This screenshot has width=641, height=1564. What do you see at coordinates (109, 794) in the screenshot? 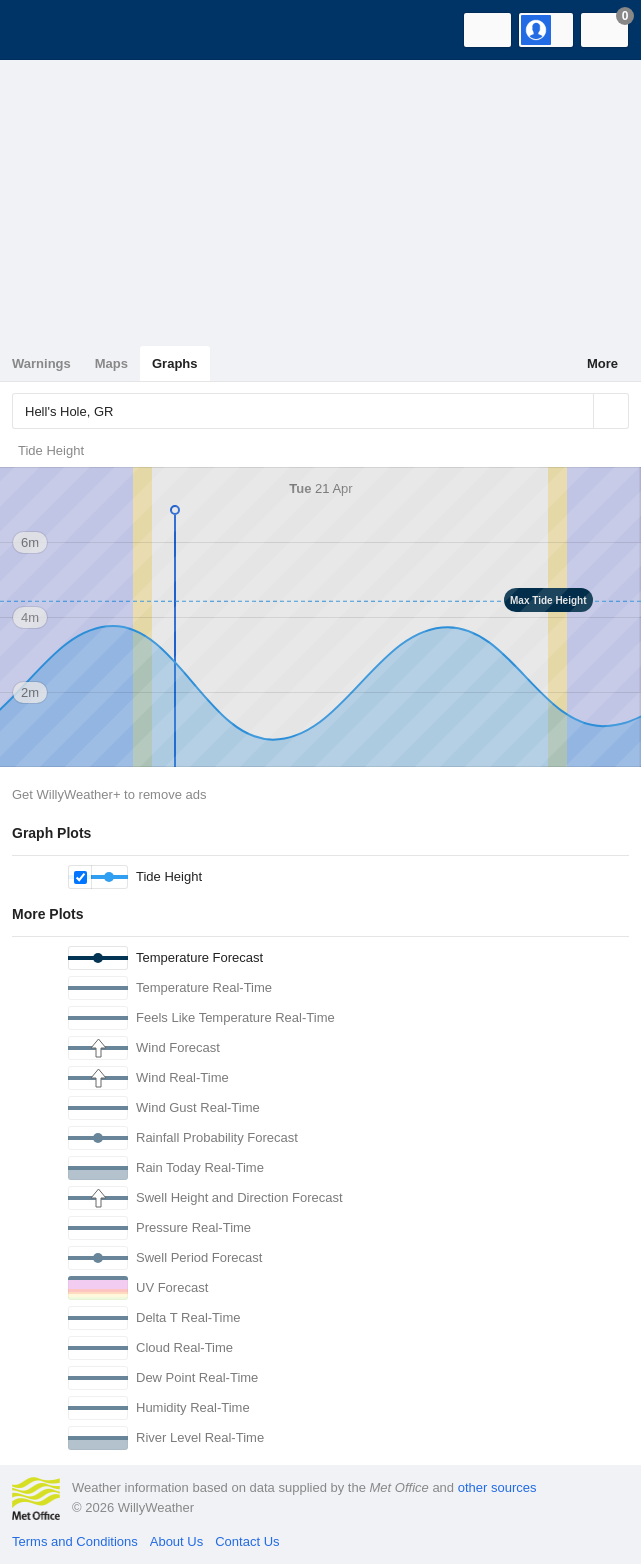
I see `Get WillyWeather+ to remove ads` at bounding box center [109, 794].